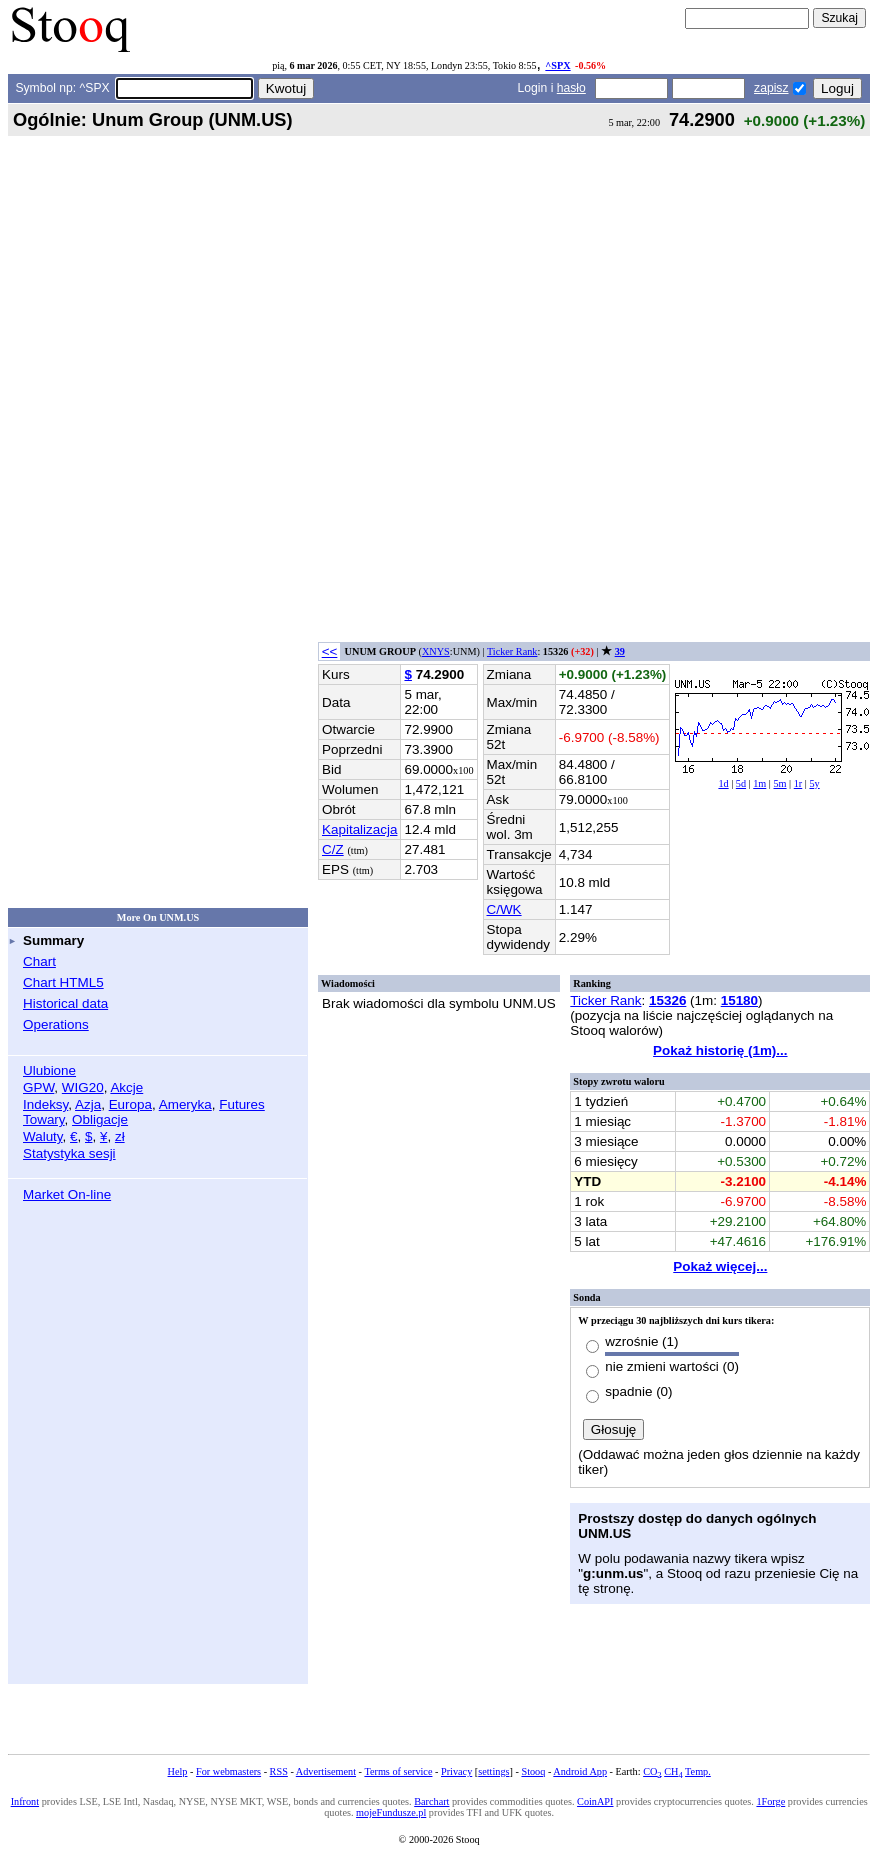 This screenshot has width=870, height=1851. I want to click on 1r, so click(798, 783).